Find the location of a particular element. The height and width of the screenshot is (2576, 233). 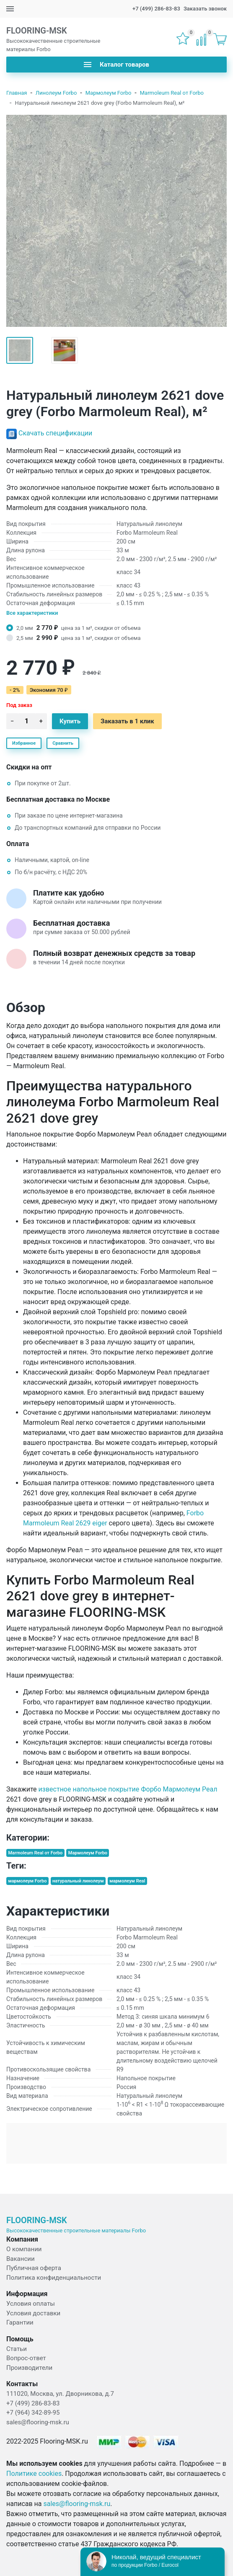

Условия оплаты is located at coordinates (30, 2303).